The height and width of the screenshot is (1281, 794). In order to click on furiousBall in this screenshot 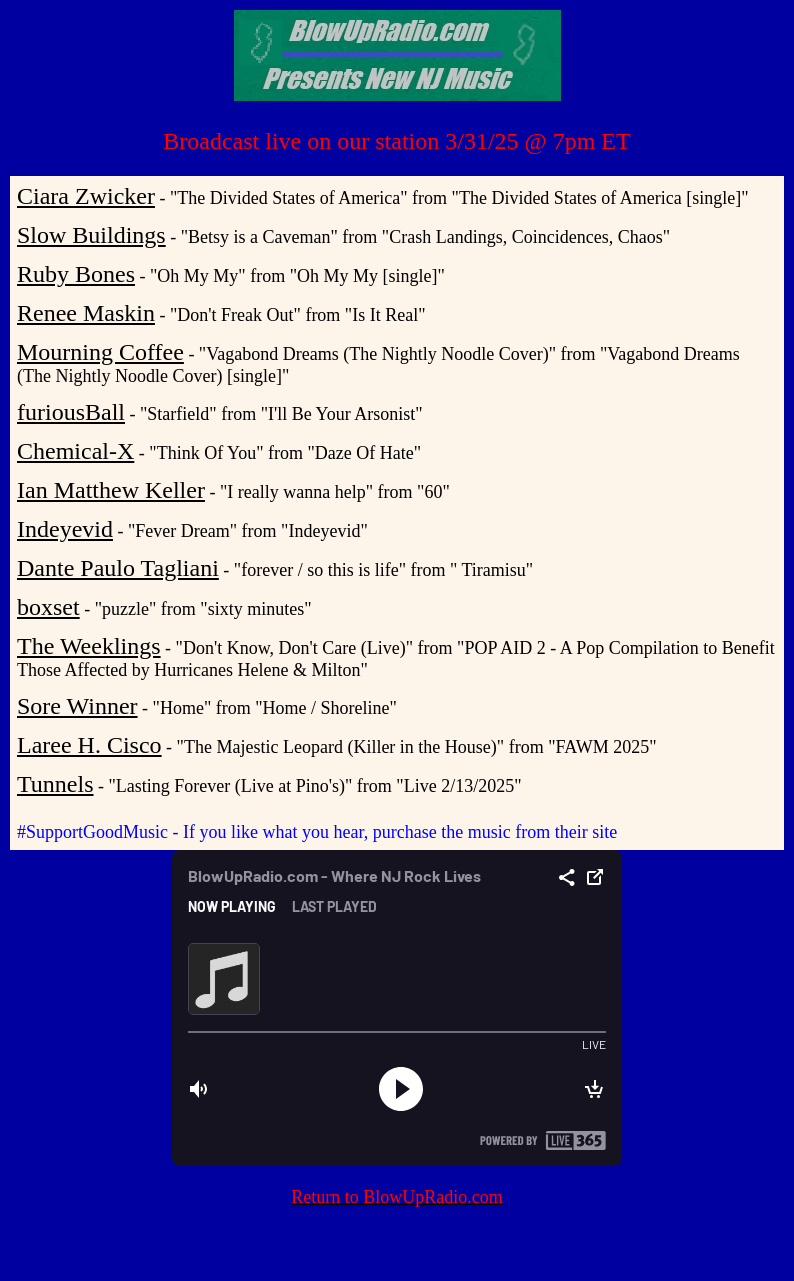, I will do `click(71, 412)`.